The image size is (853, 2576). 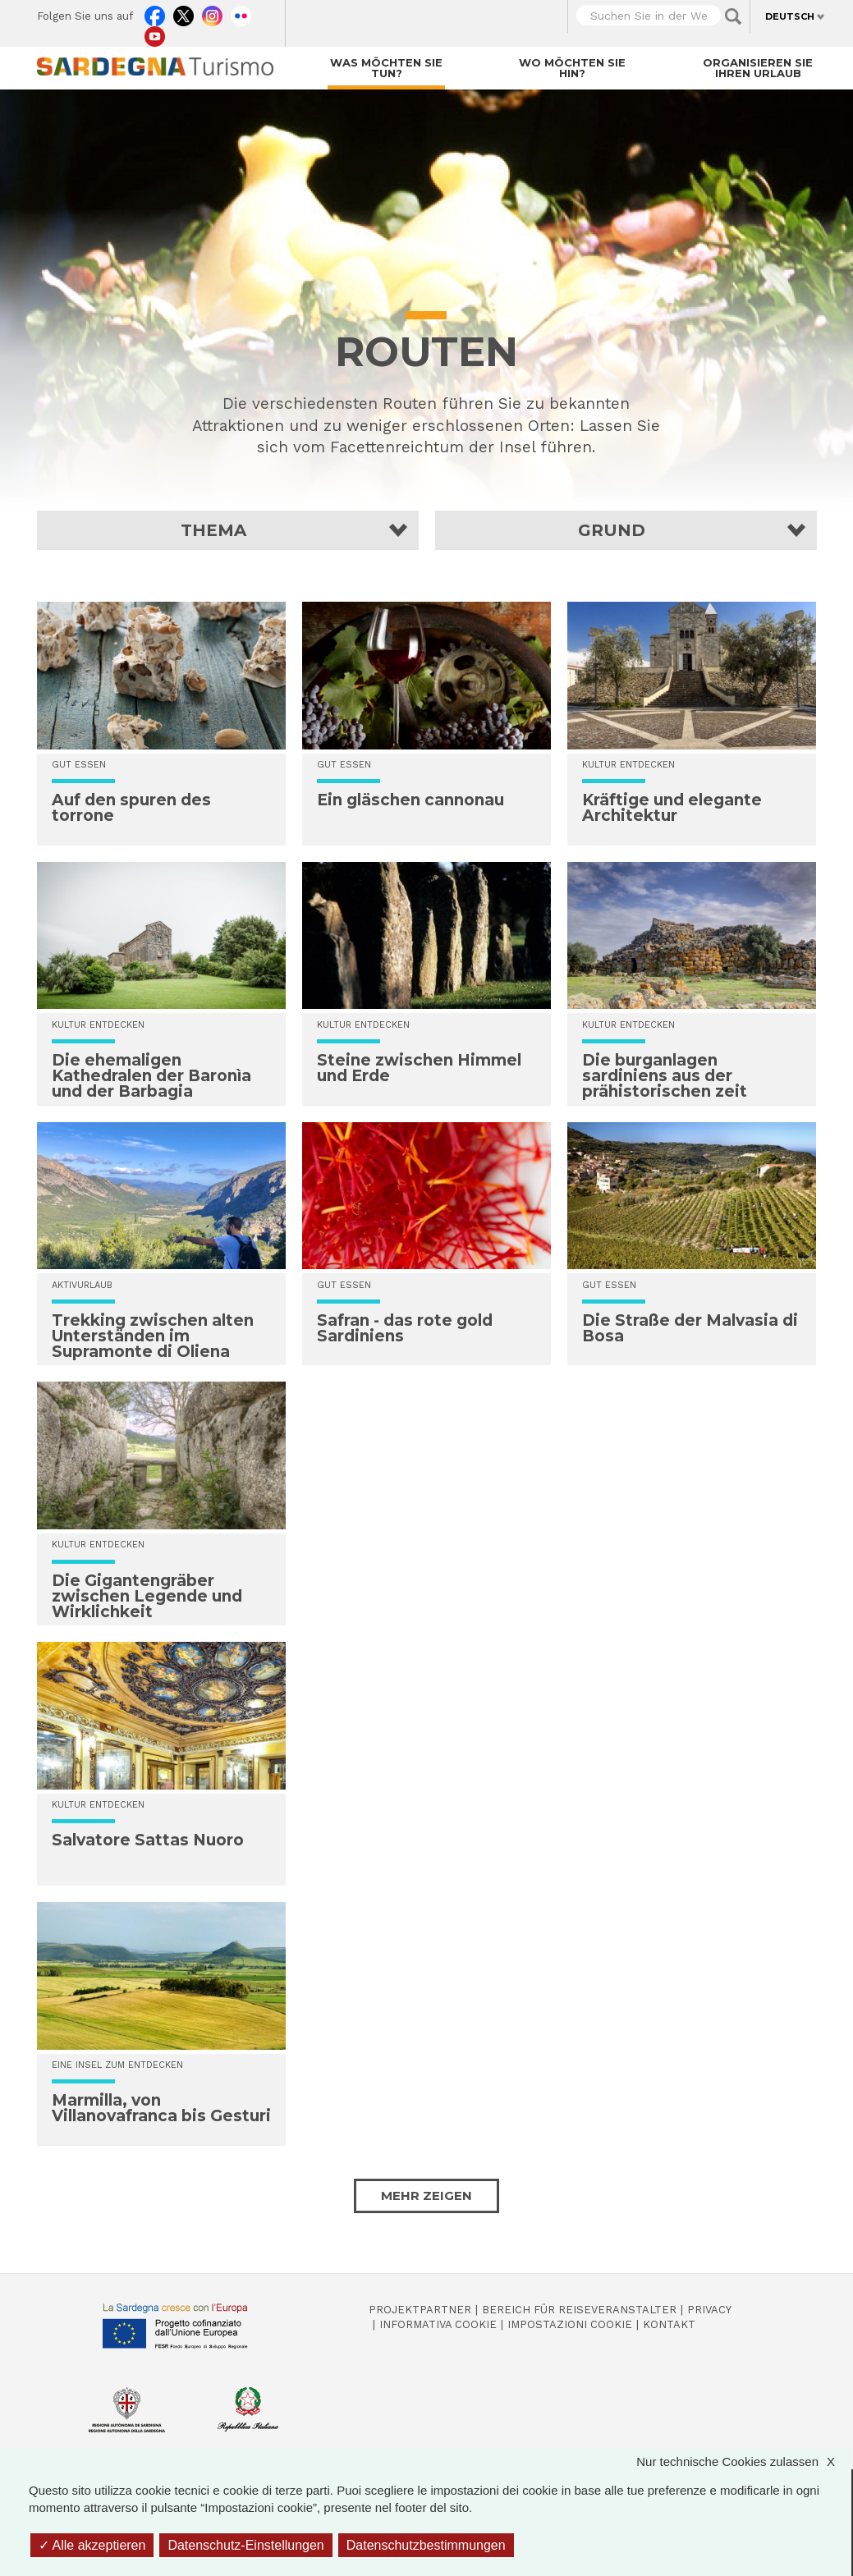 I want to click on Datenschutzbestimmungen [link], so click(x=426, y=2545).